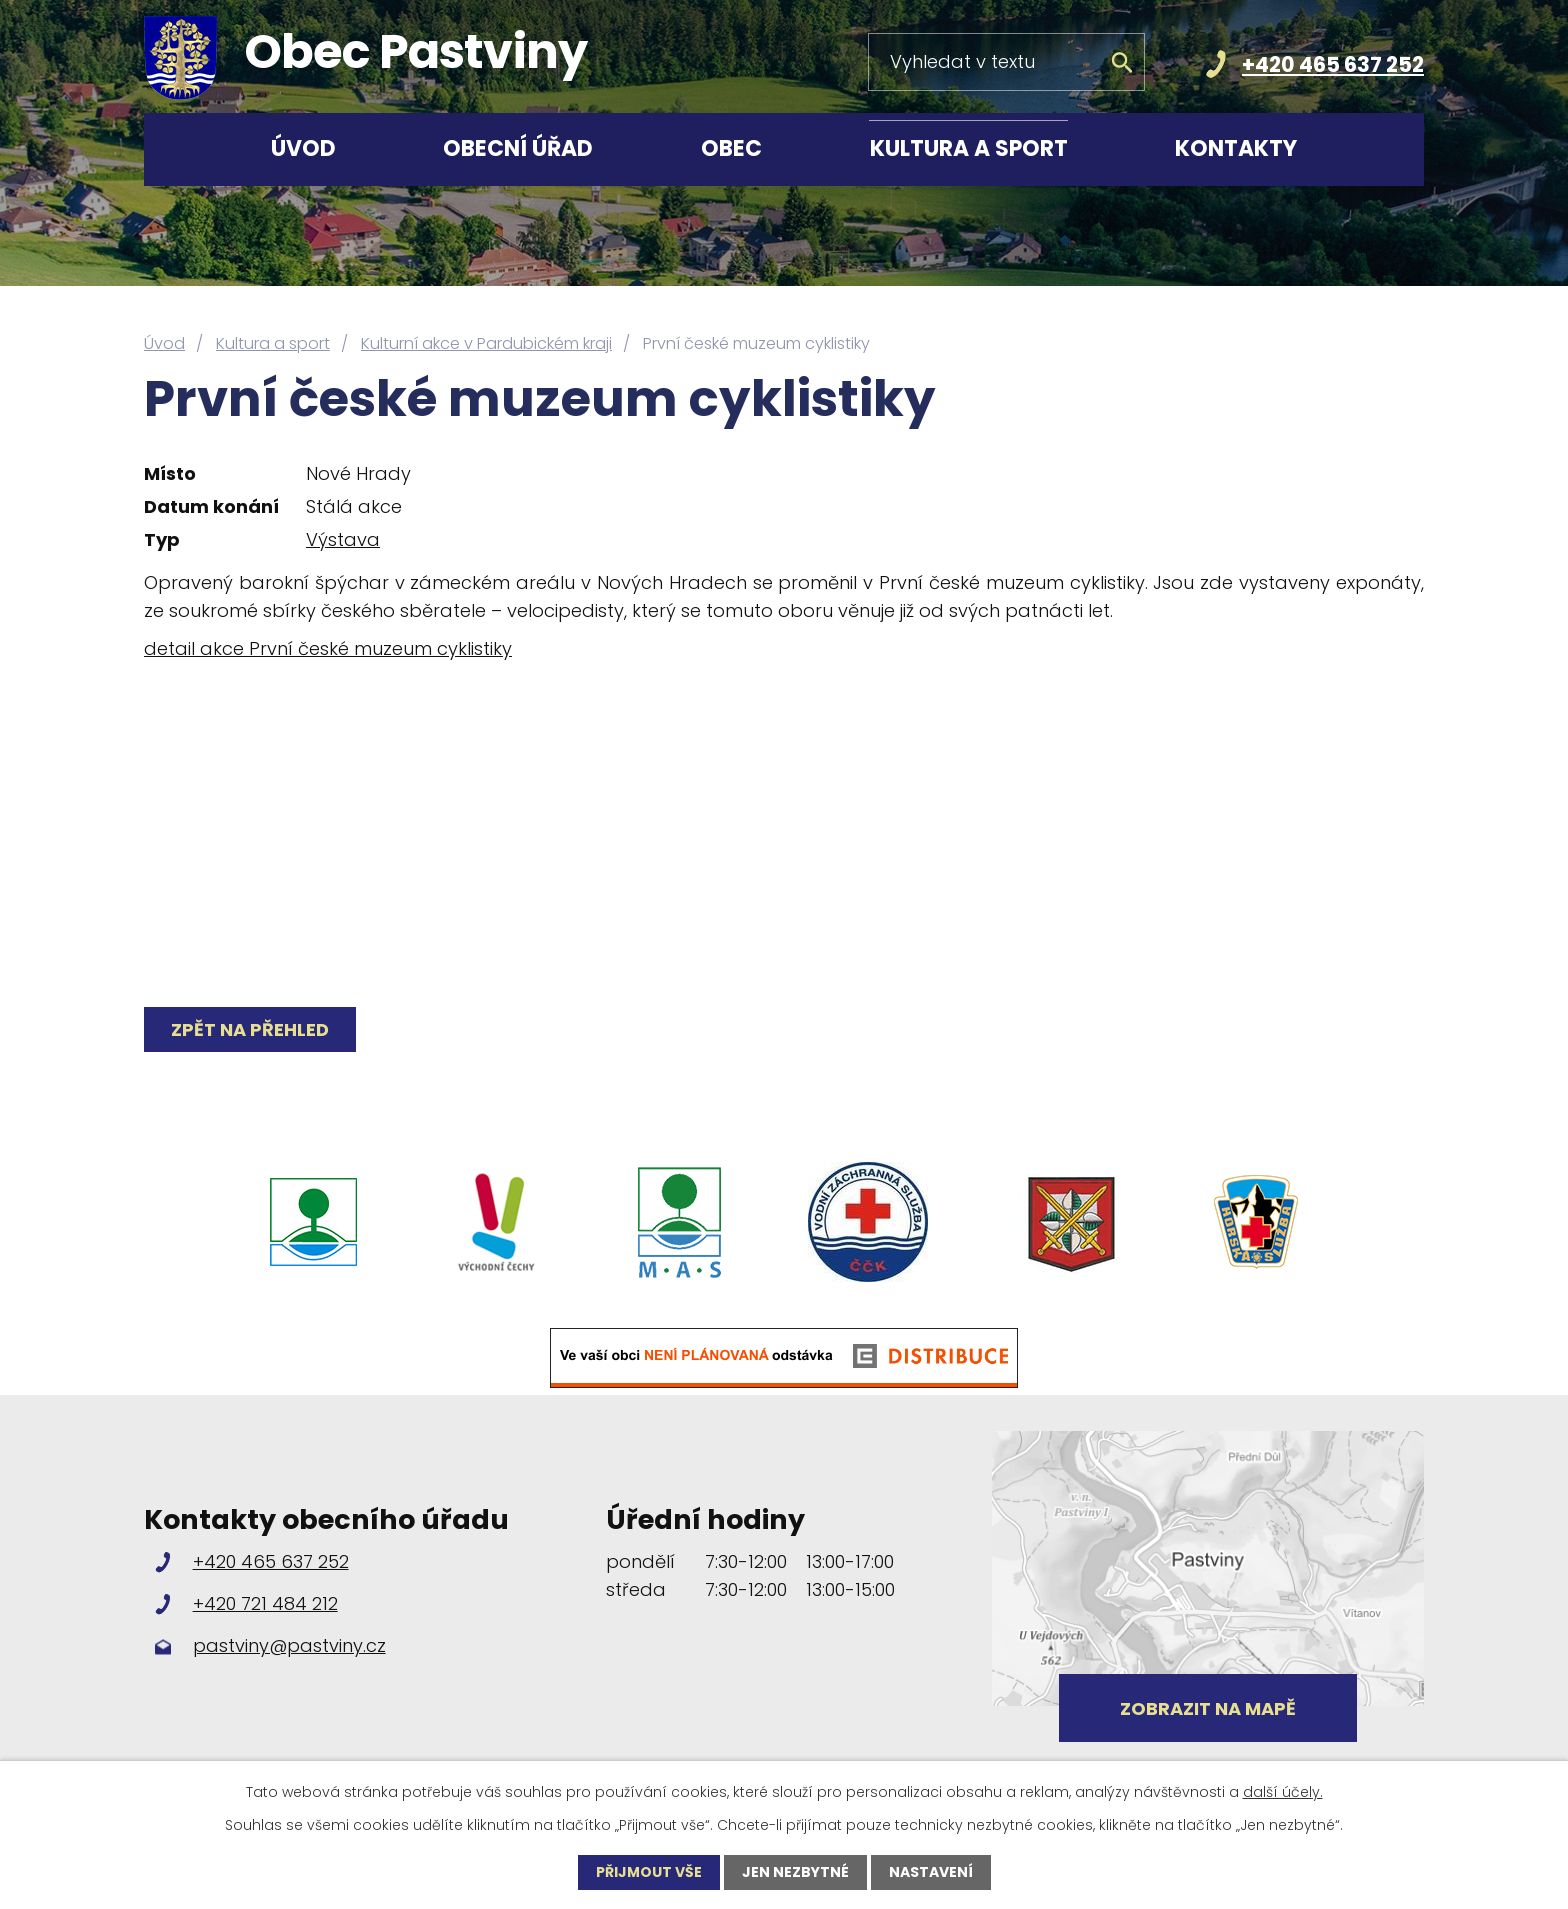 The image size is (1568, 1909). Describe the element at coordinates (328, 648) in the screenshot. I see `detail akce První české muzeum cyklistiky` at that location.